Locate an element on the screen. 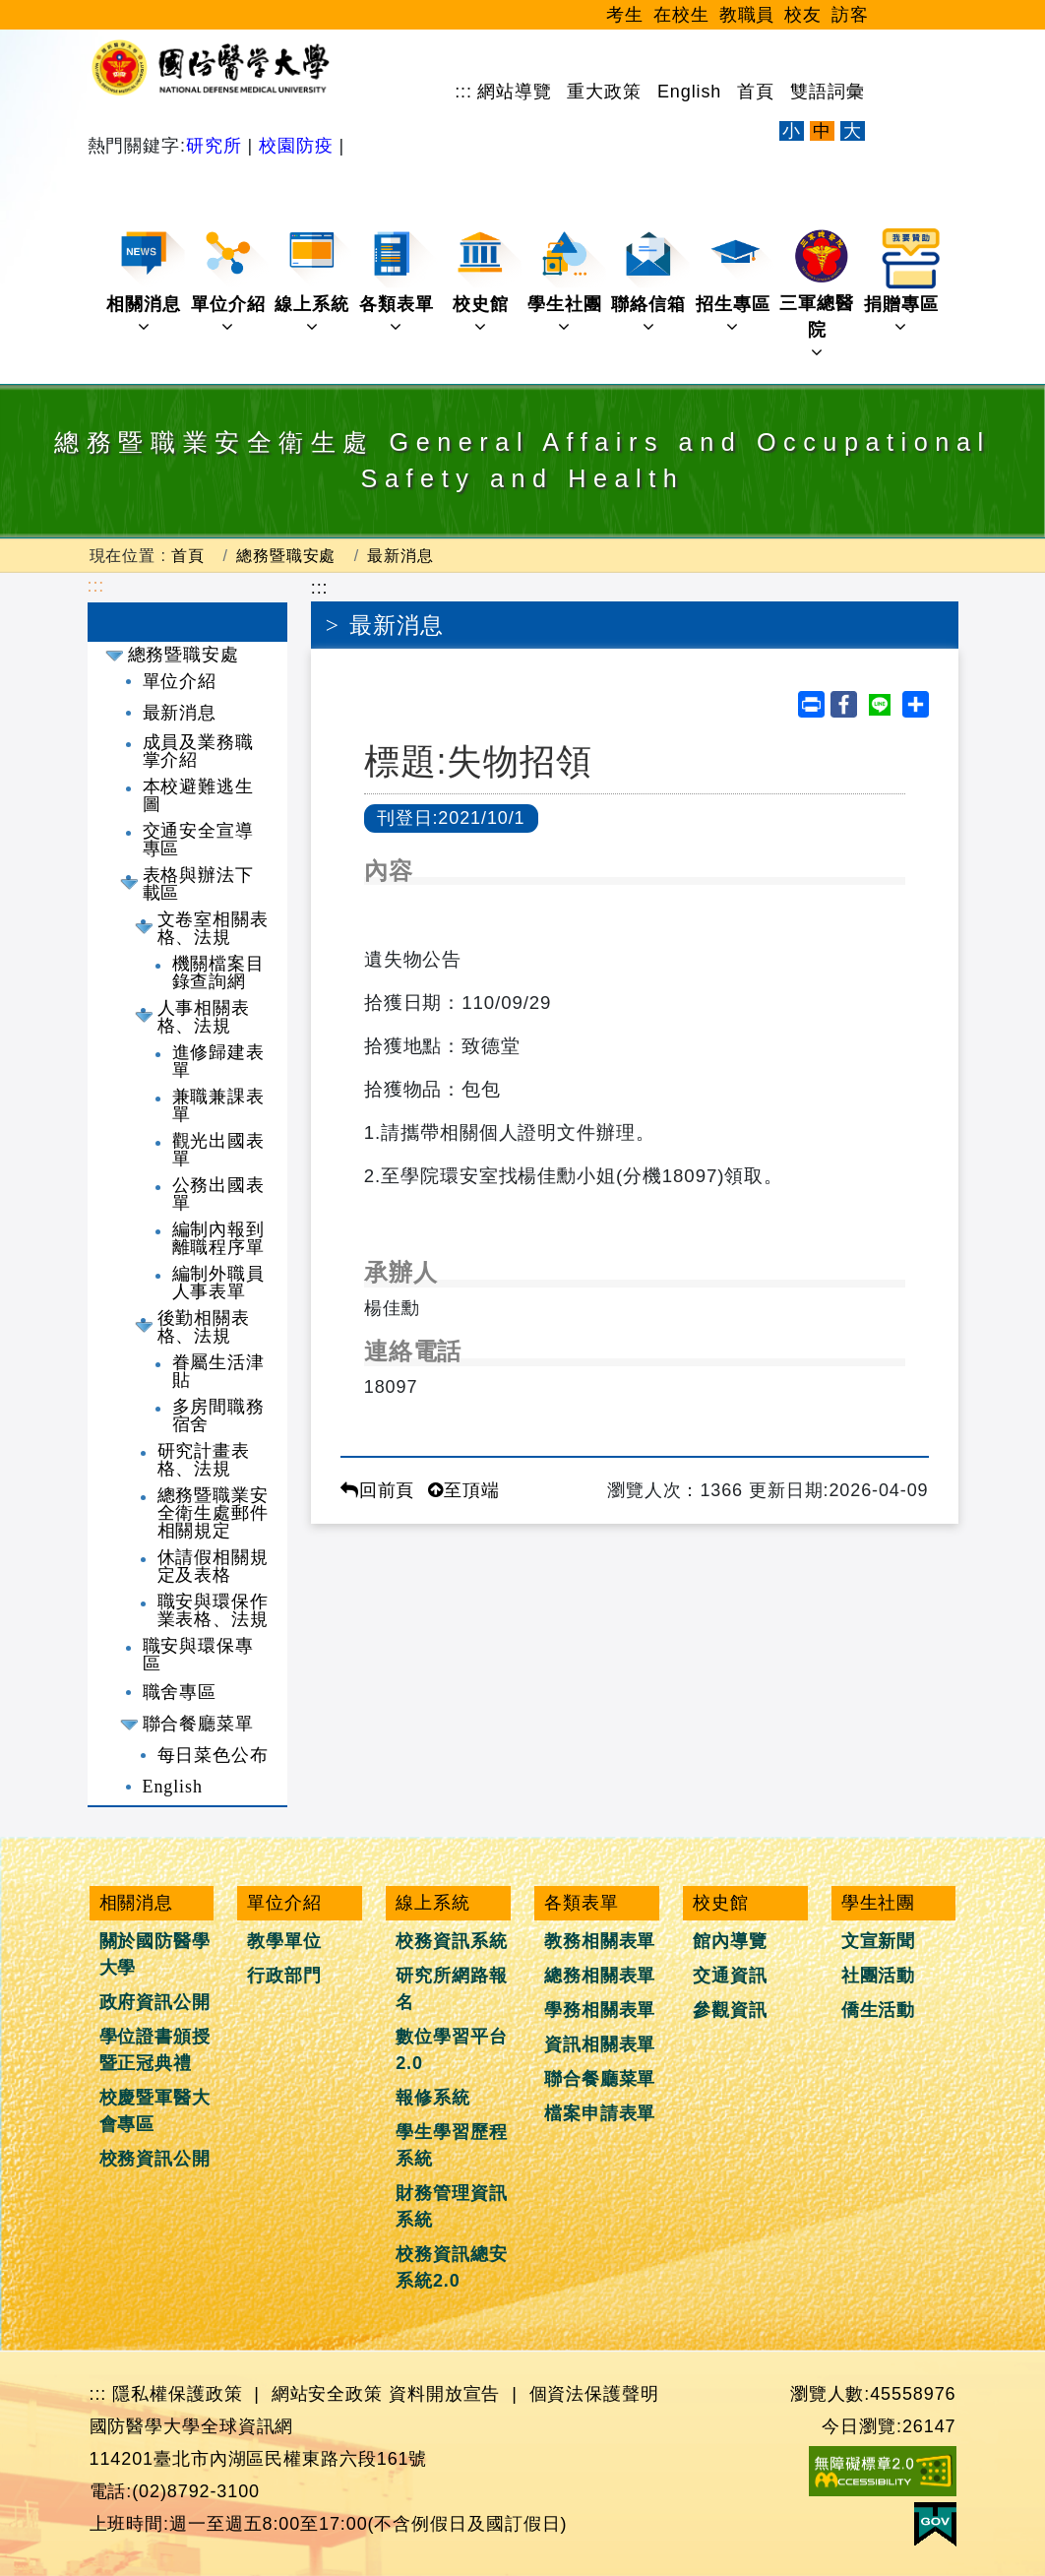 The image size is (1045, 2576). 資訊相關表單 is located at coordinates (599, 2044).